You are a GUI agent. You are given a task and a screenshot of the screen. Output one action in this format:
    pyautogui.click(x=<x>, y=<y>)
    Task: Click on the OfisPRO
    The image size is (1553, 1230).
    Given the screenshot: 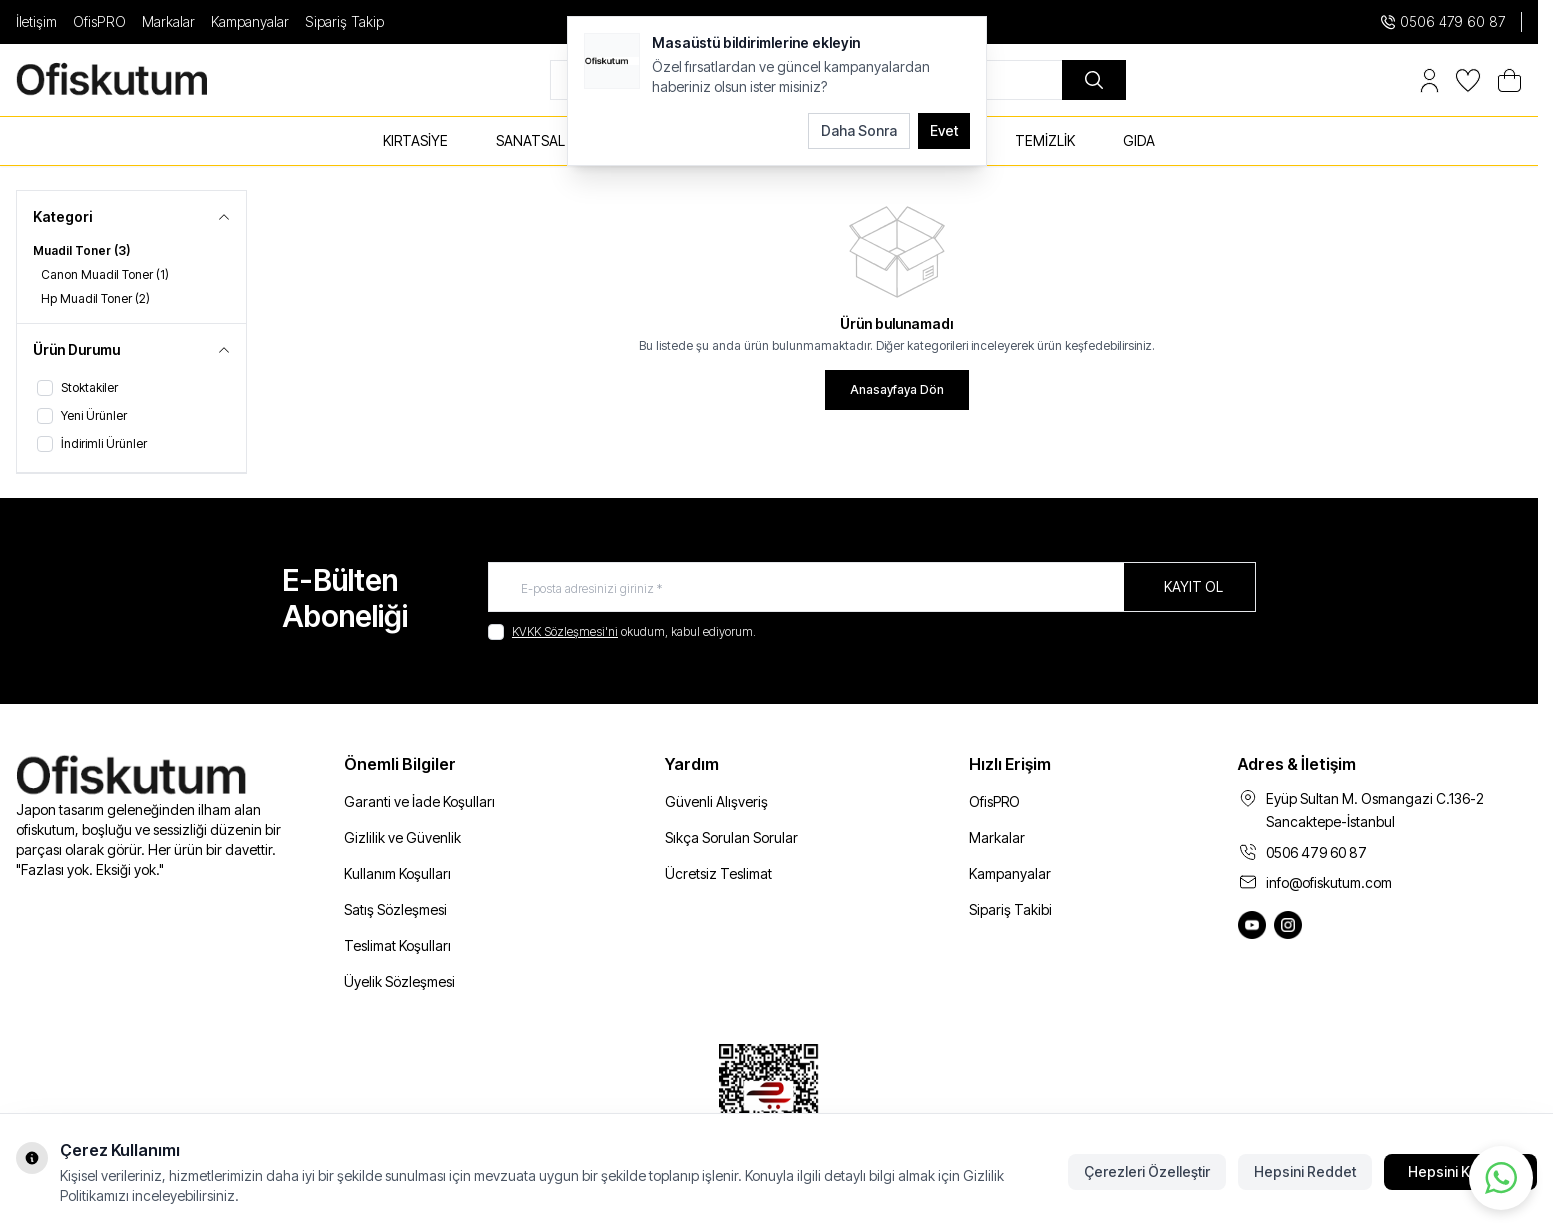 What is the action you would take?
    pyautogui.click(x=99, y=21)
    